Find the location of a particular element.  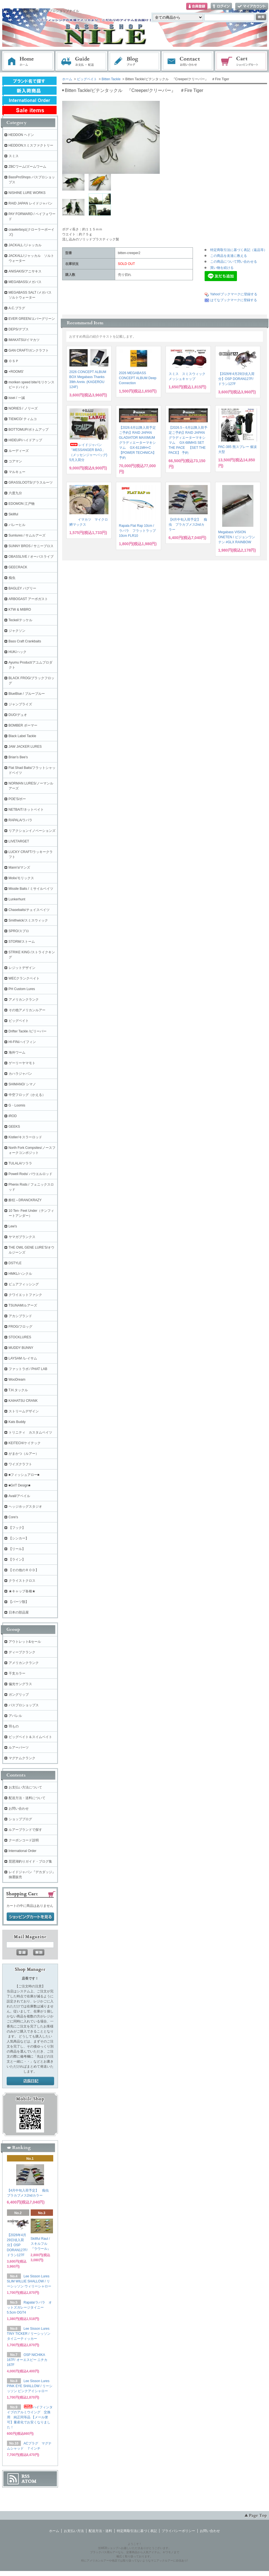

ヤマガブランクス is located at coordinates (22, 1237).